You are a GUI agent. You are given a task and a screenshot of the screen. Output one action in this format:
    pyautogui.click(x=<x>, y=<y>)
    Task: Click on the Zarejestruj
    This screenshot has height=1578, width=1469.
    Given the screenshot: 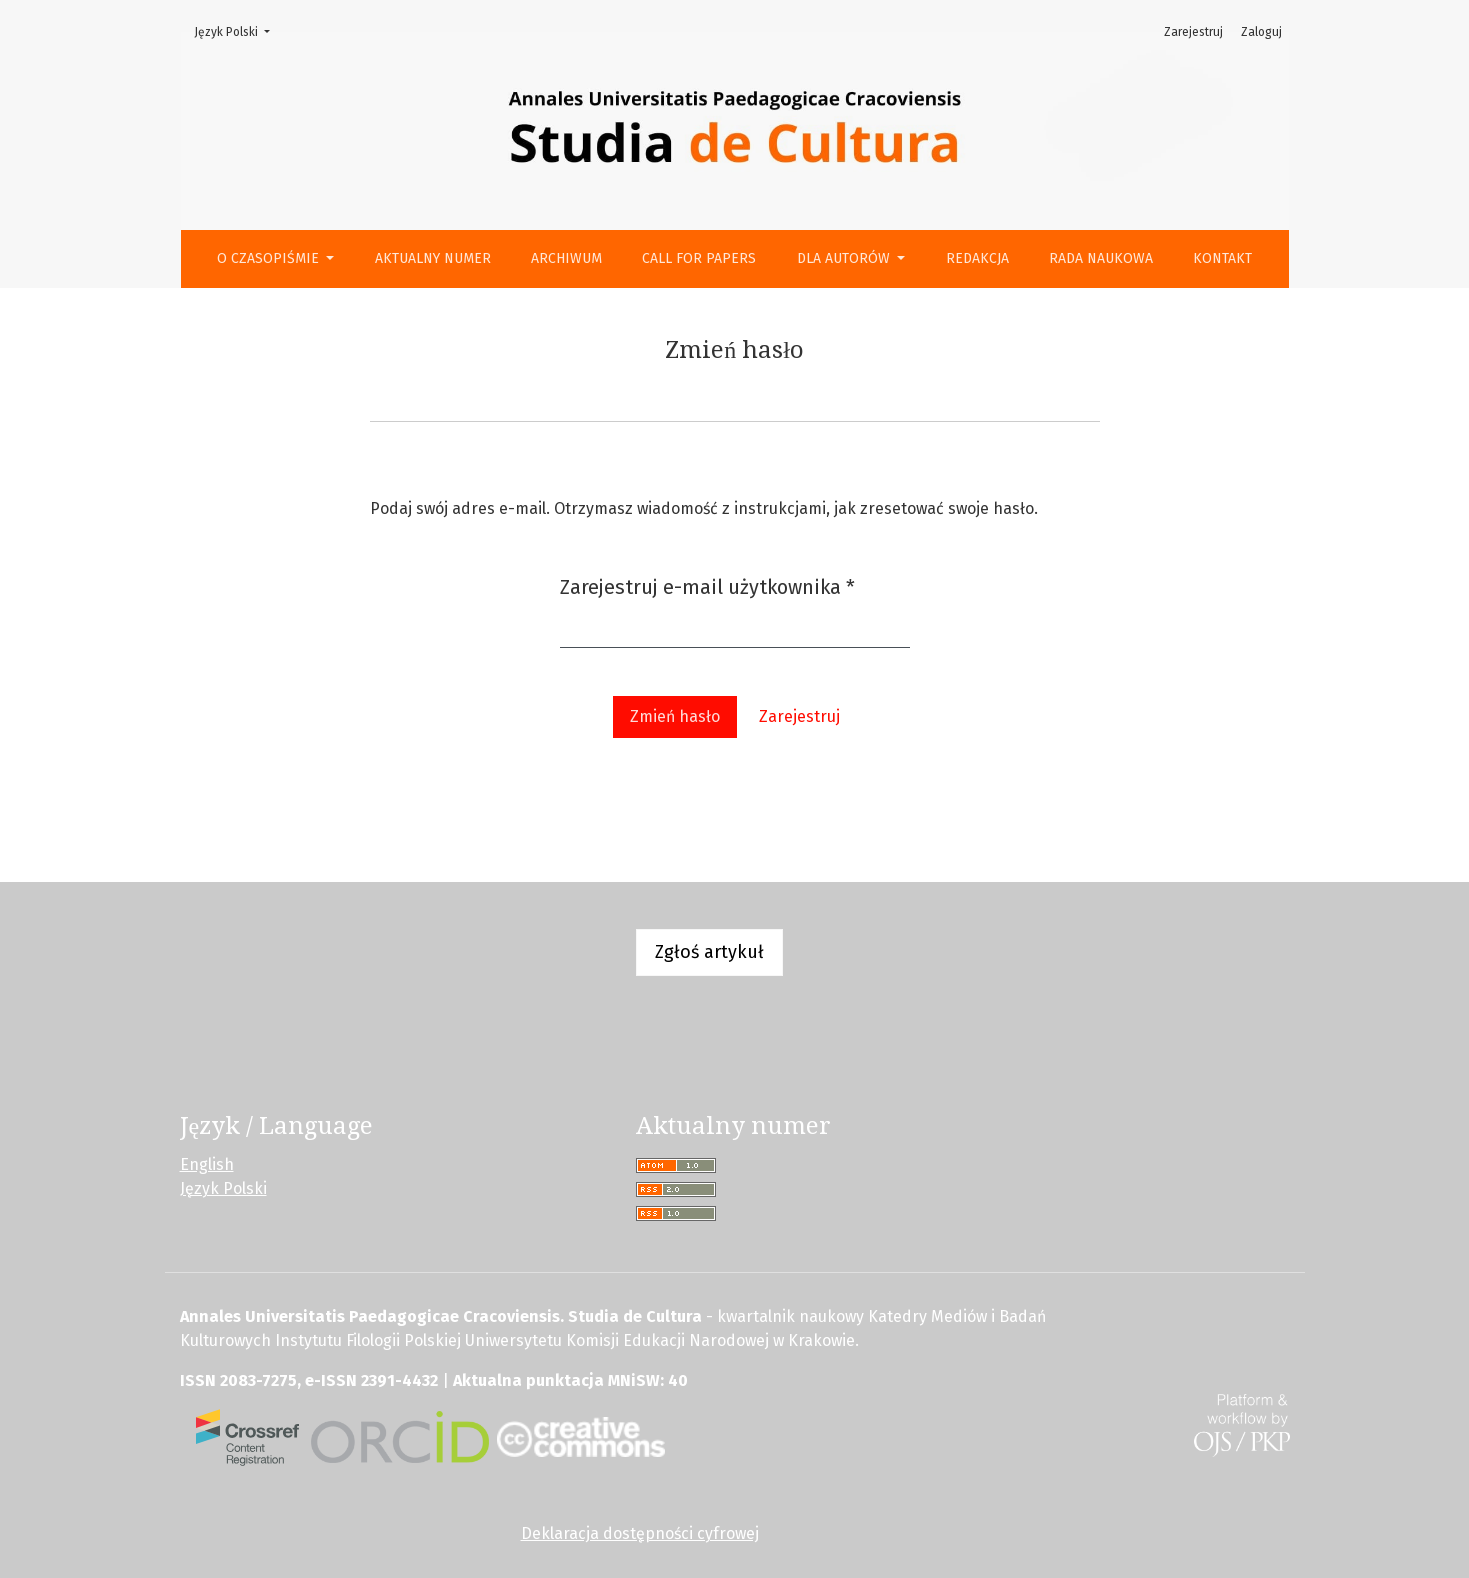 What is the action you would take?
    pyautogui.click(x=1193, y=32)
    